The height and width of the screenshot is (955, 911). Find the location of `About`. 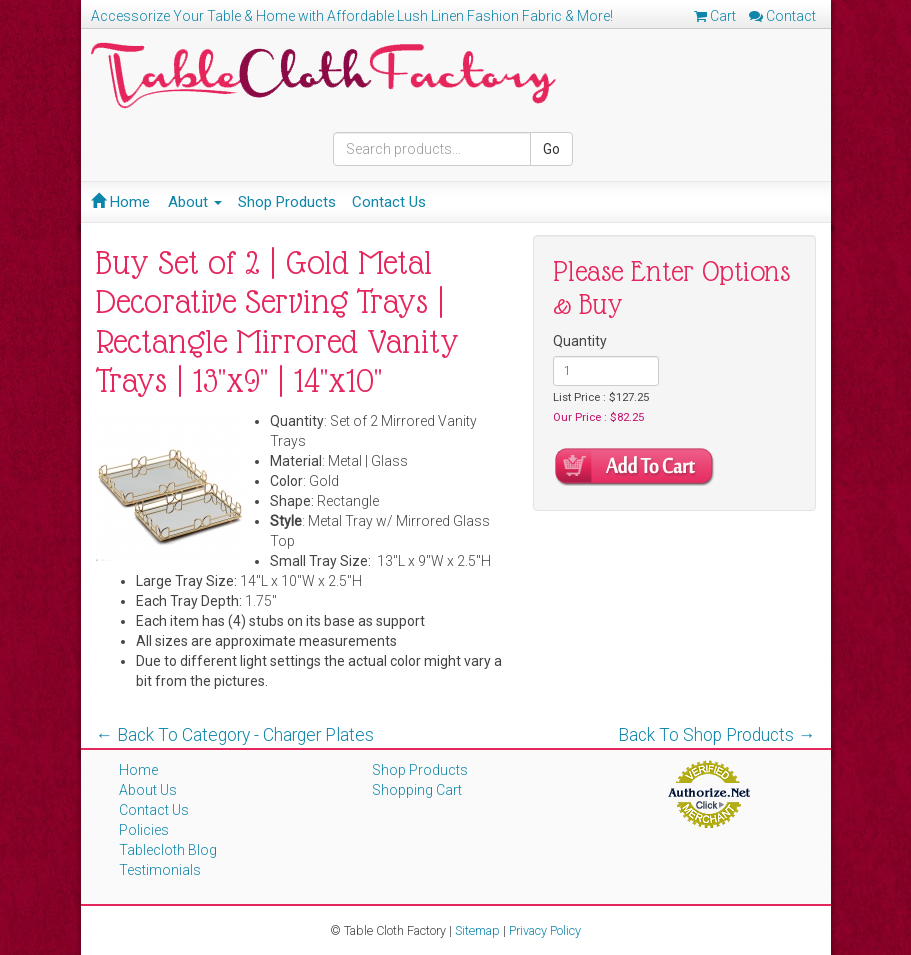

About is located at coordinates (195, 202).